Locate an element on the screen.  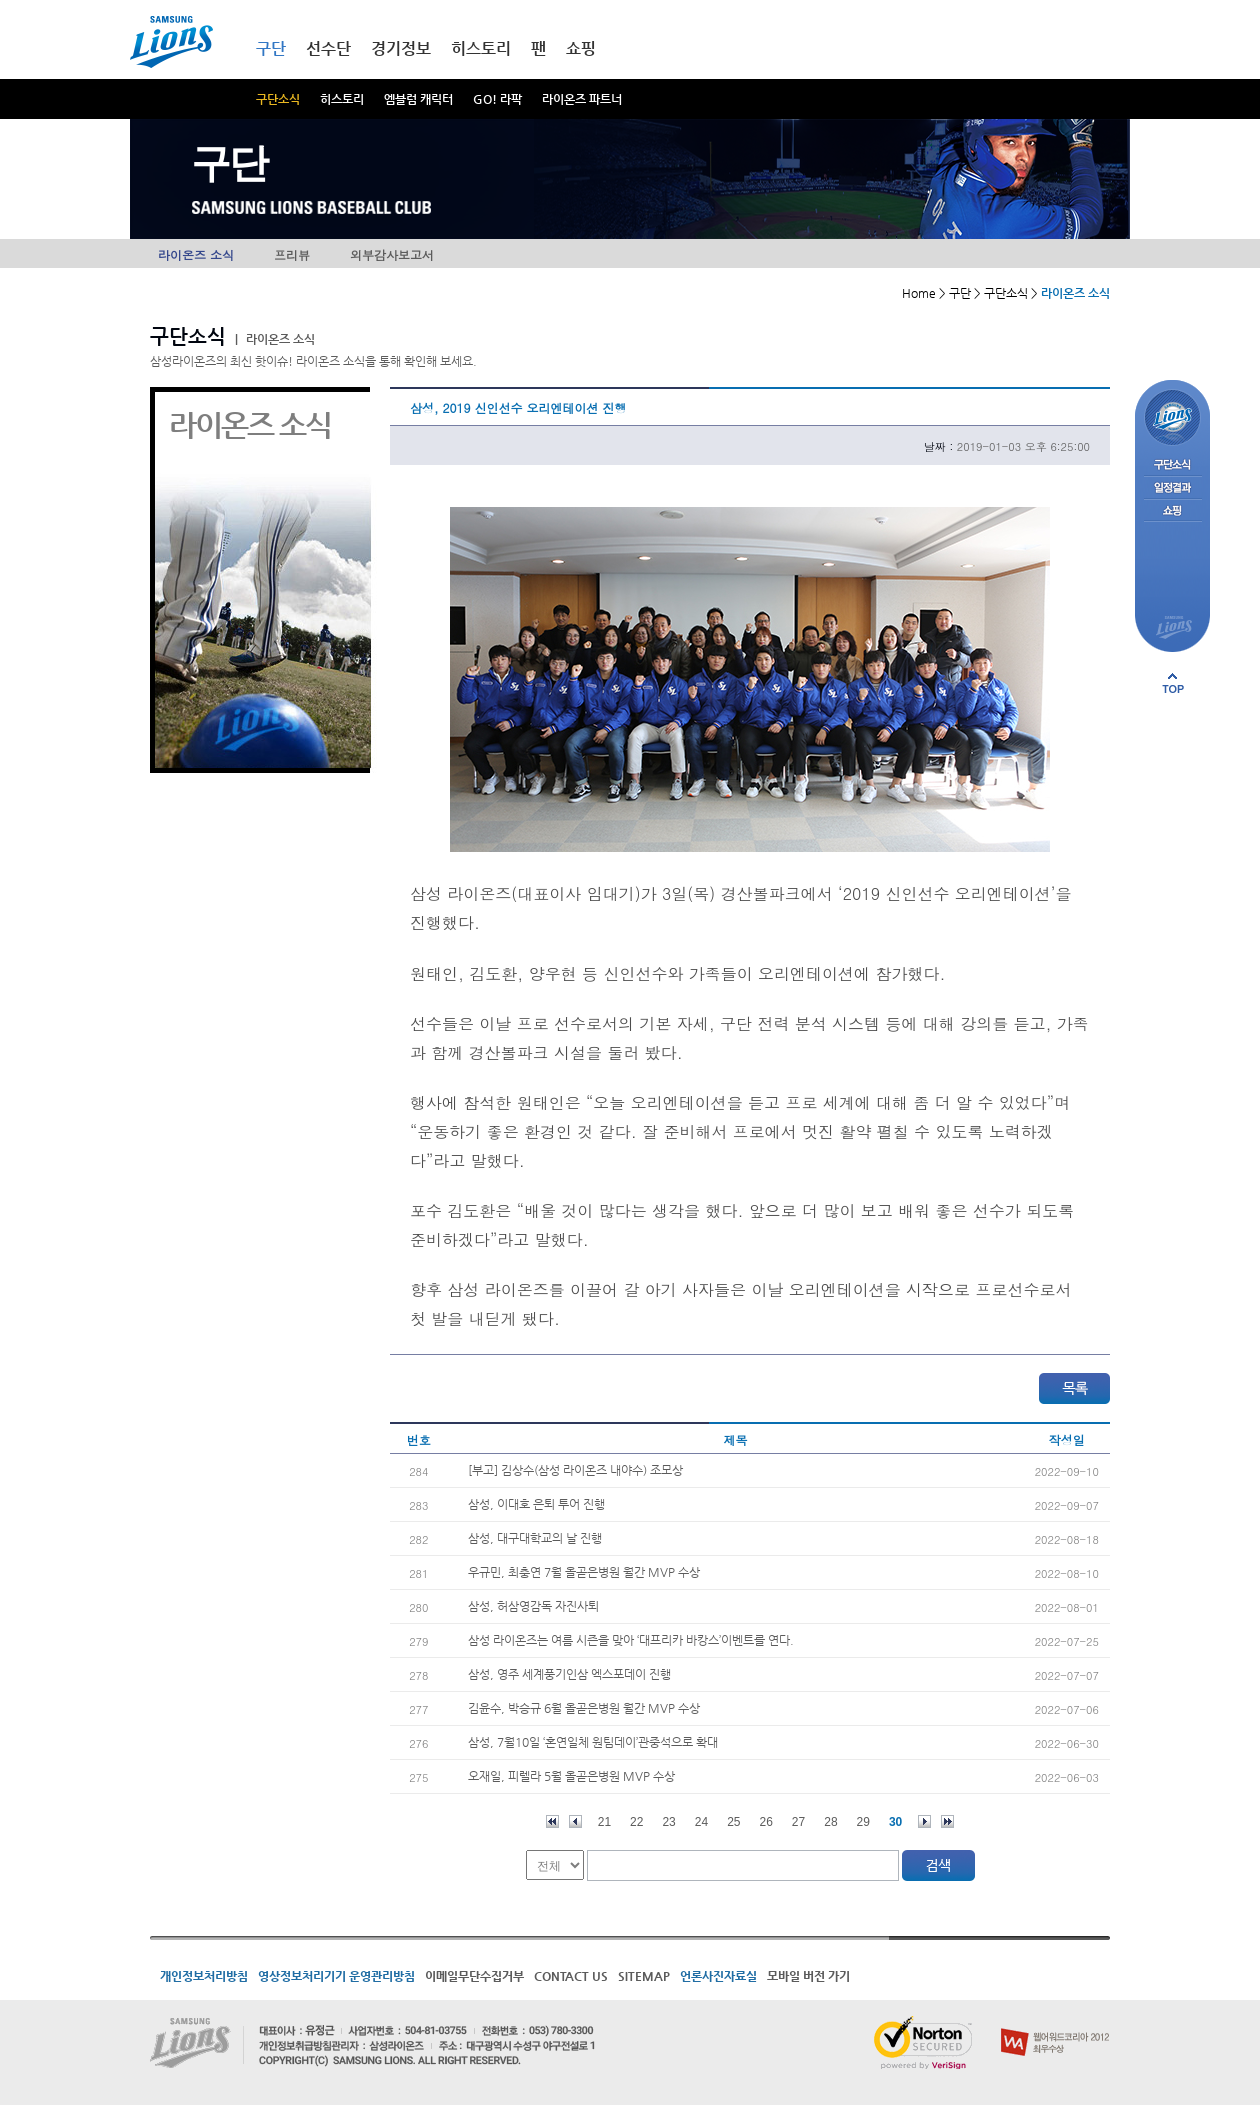
27 is located at coordinates (798, 1822).